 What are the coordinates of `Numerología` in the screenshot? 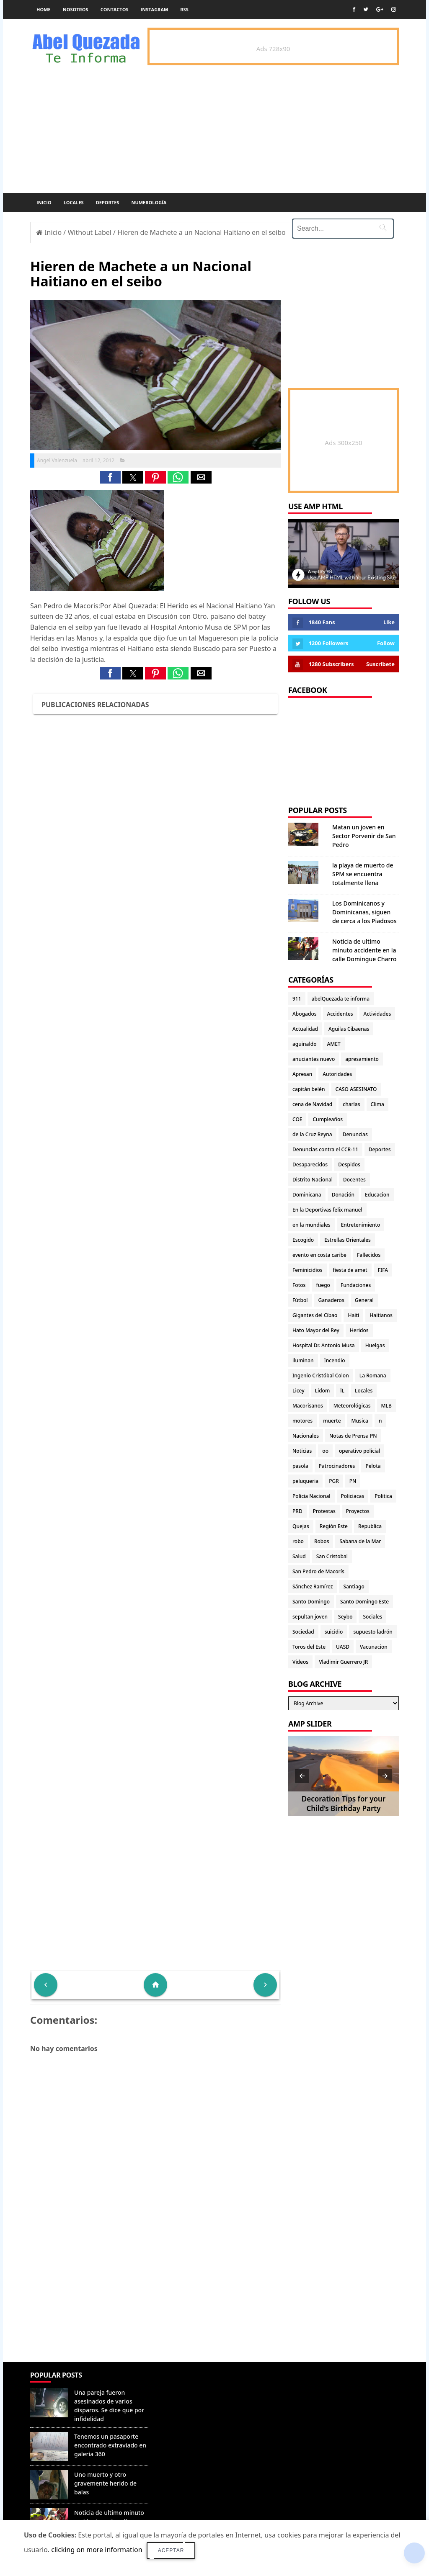 It's located at (148, 202).